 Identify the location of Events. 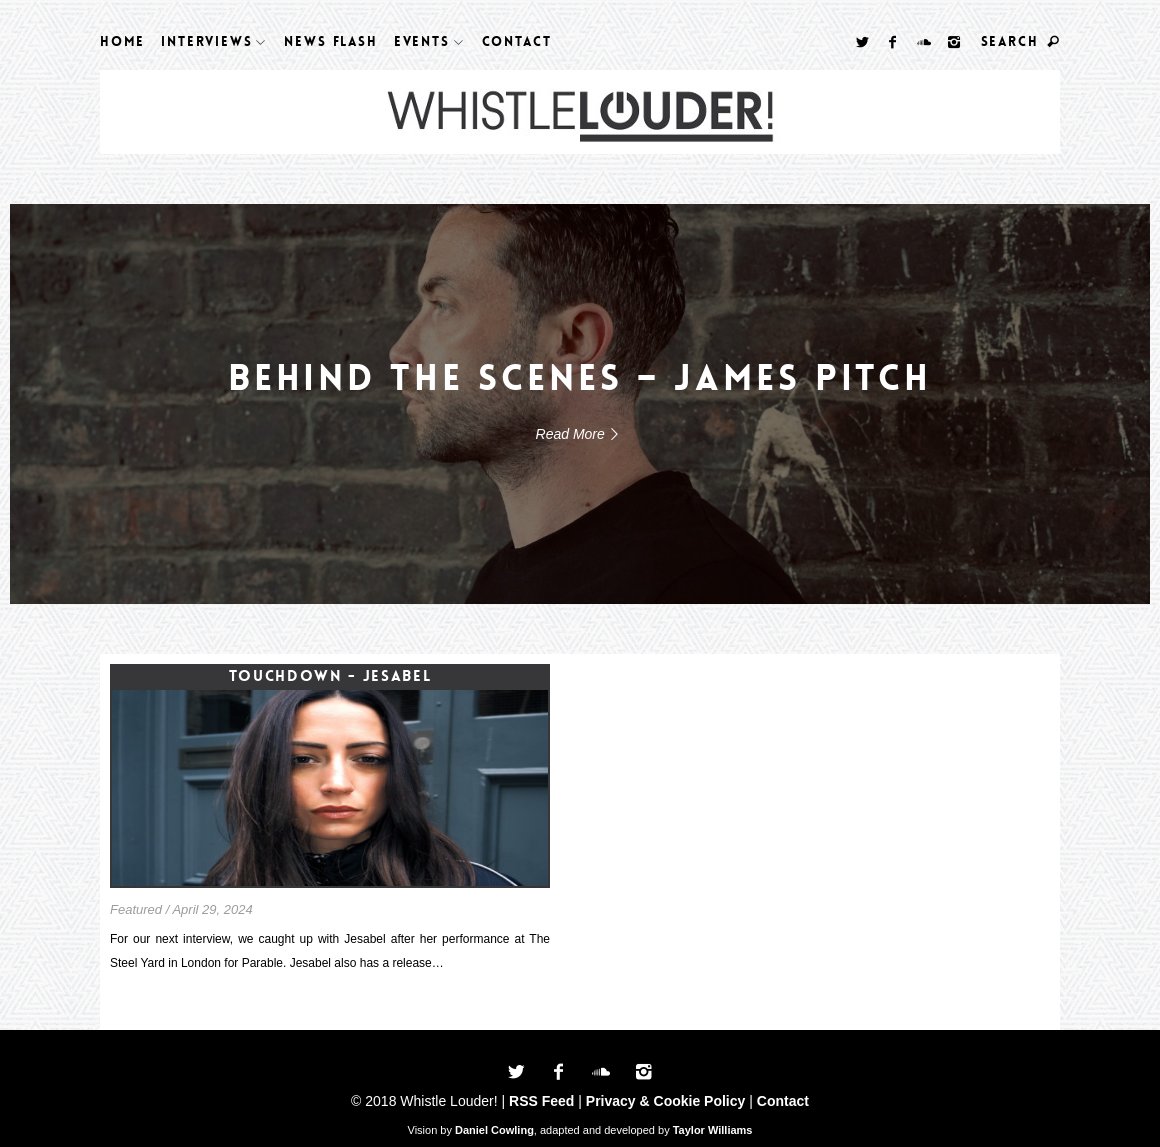
(422, 41).